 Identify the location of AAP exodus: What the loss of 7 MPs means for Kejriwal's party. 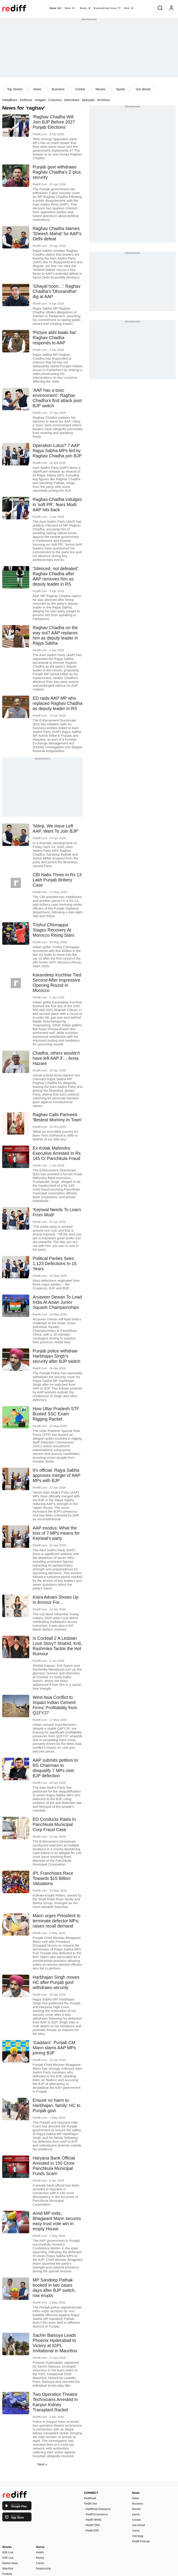
(56, 1533).